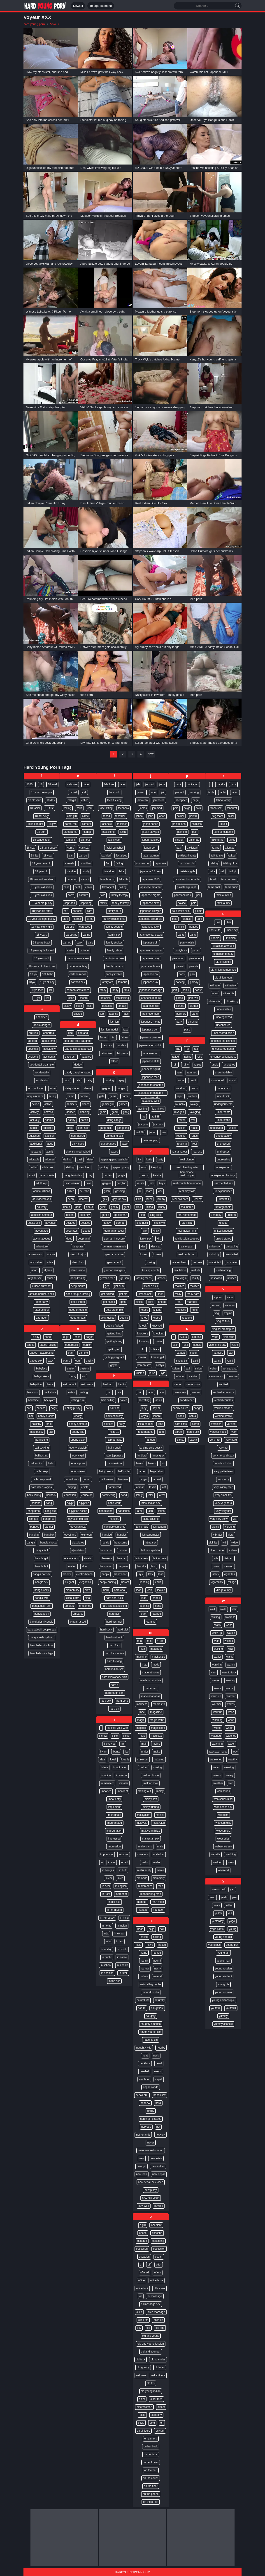 Image resolution: width=265 pixels, height=2576 pixels. What do you see at coordinates (193, 1120) in the screenshot?
I see `raw` at bounding box center [193, 1120].